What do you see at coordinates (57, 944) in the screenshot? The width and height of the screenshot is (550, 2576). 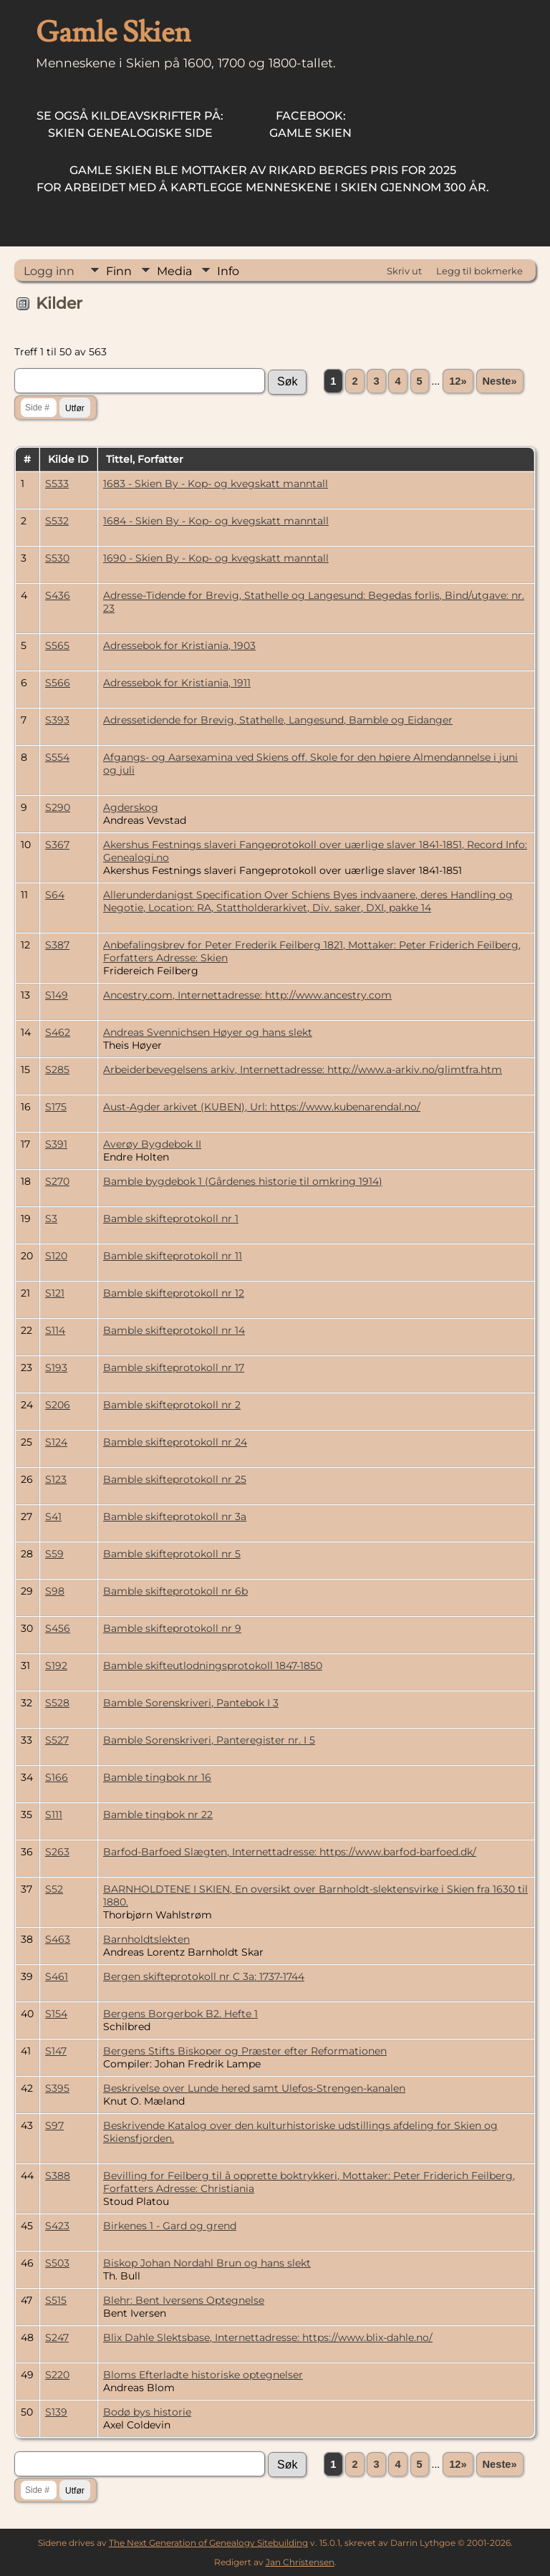 I see `S387` at bounding box center [57, 944].